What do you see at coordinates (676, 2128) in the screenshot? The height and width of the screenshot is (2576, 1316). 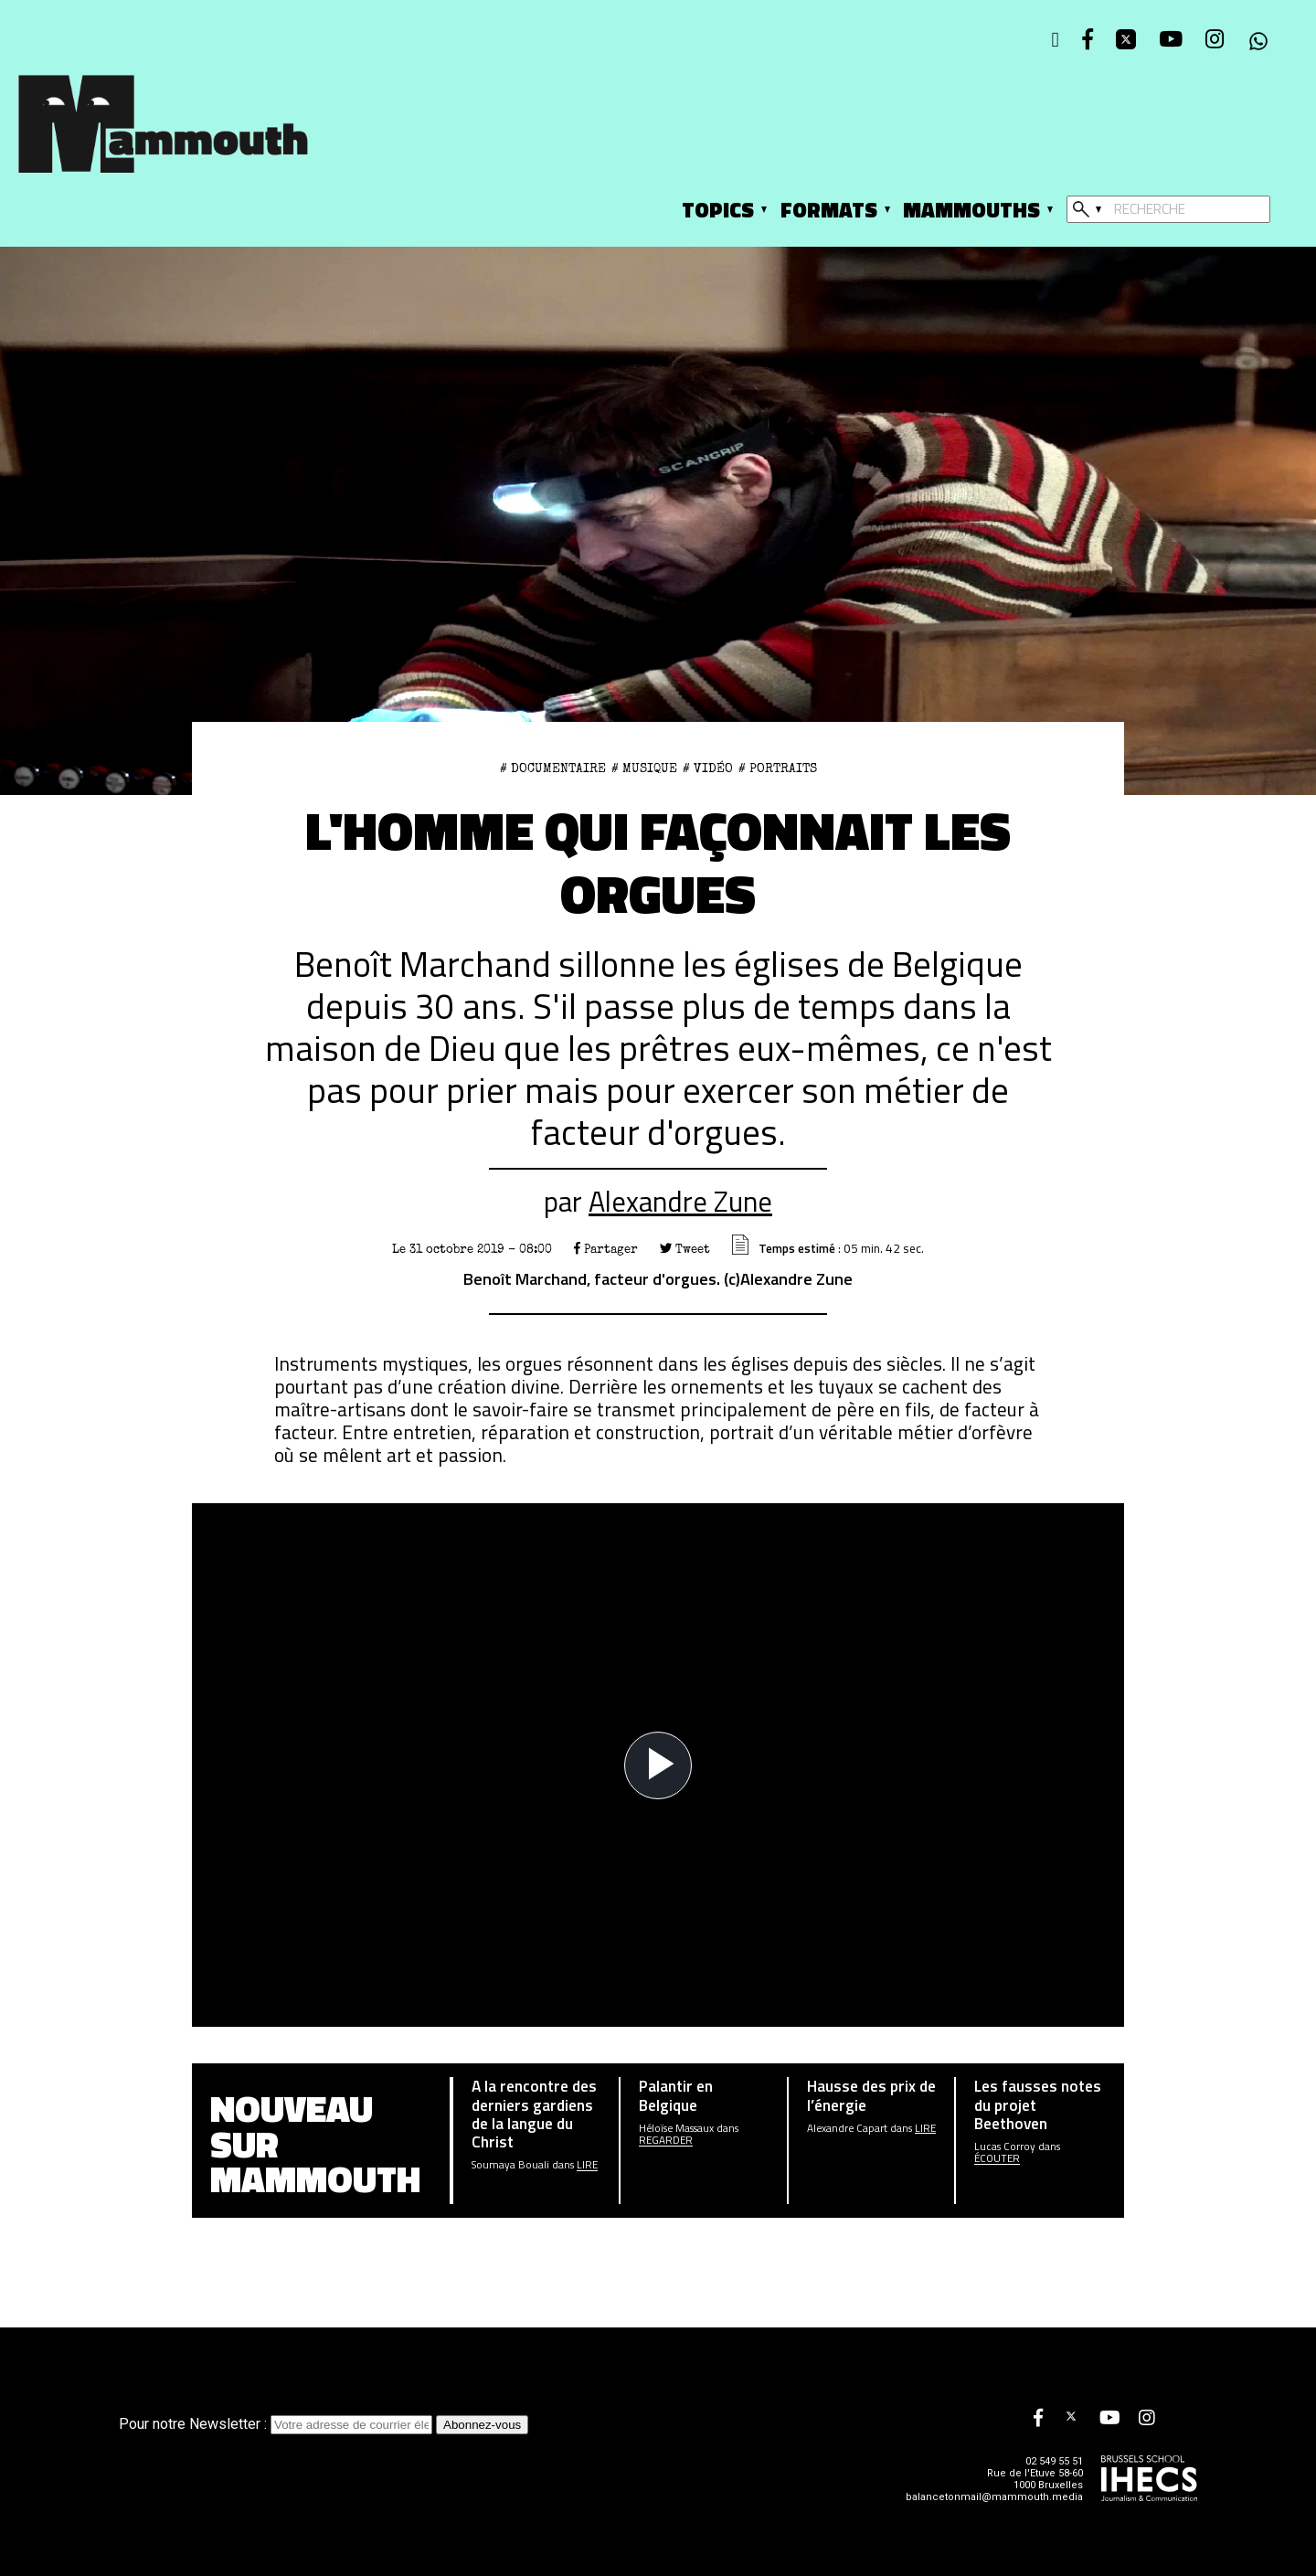 I see `Héloïse Massaux` at bounding box center [676, 2128].